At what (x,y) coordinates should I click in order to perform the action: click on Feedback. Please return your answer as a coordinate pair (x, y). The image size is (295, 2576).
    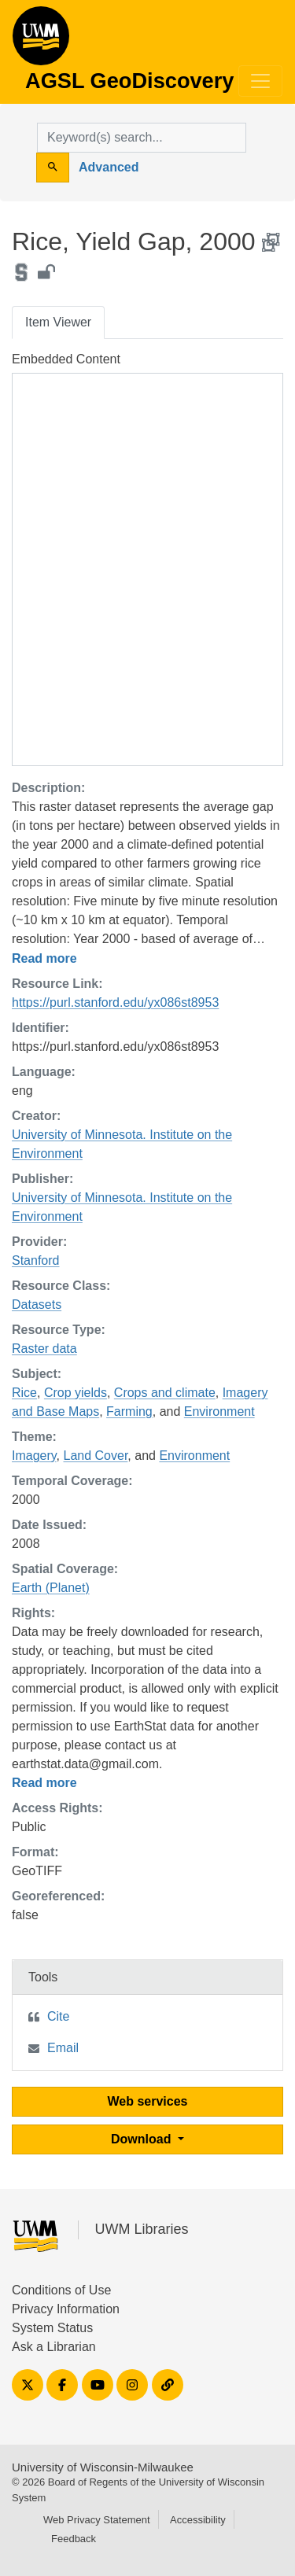
    Looking at the image, I should click on (73, 2539).